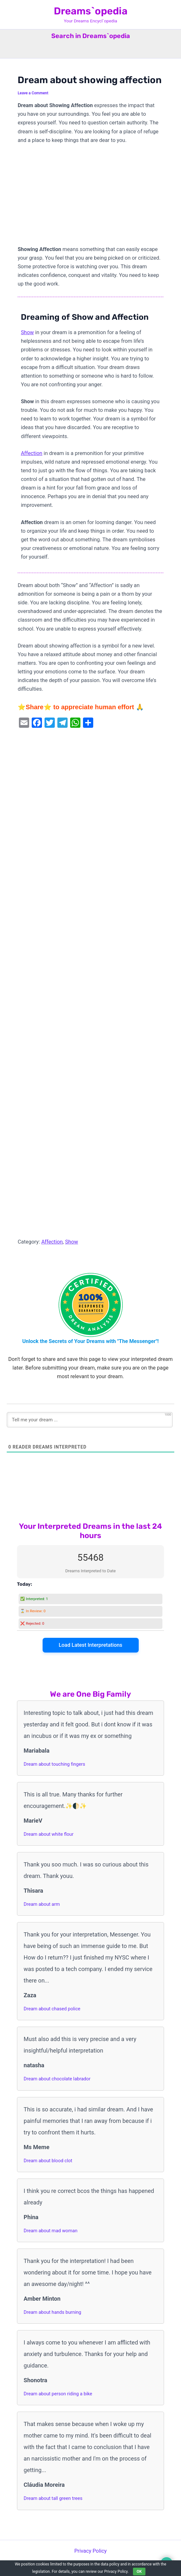 The image size is (181, 2576). What do you see at coordinates (33, 93) in the screenshot?
I see `Leave a Comment` at bounding box center [33, 93].